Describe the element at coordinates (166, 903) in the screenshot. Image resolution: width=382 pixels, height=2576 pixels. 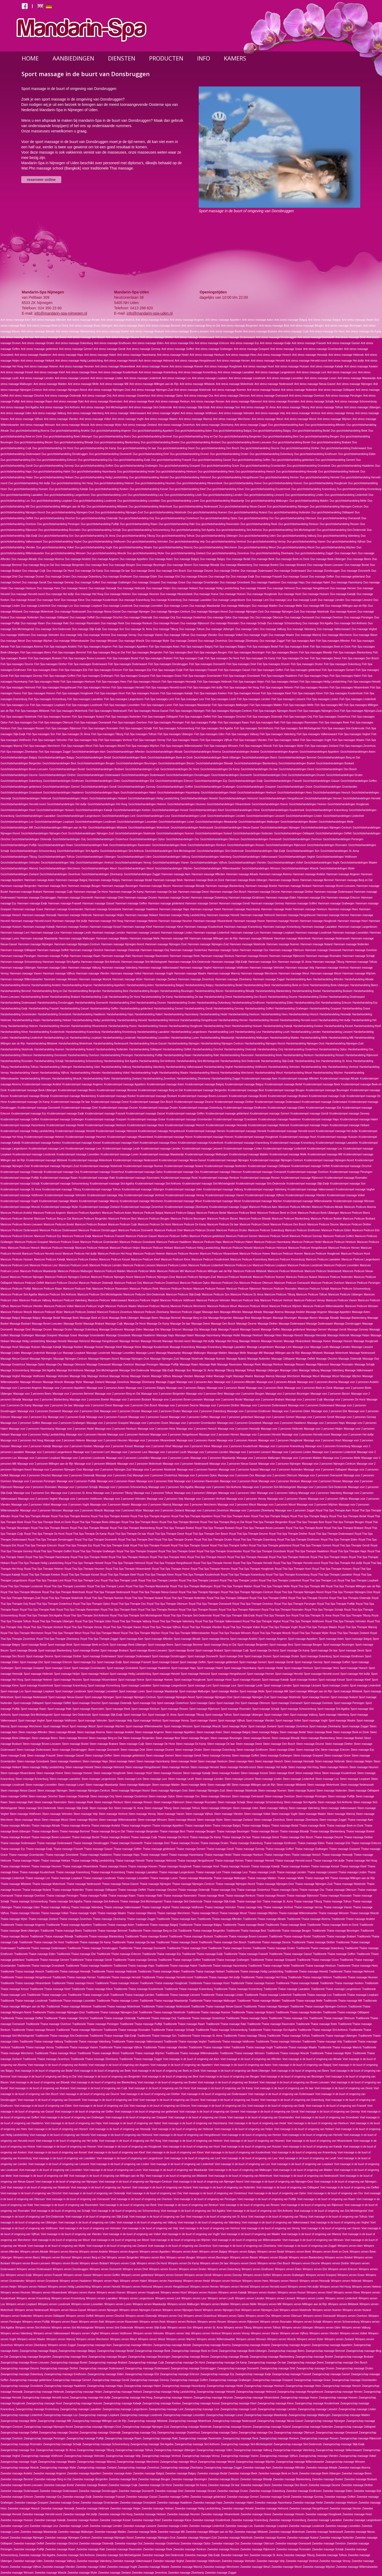
I see `Hammam massage gelderland` at that location.